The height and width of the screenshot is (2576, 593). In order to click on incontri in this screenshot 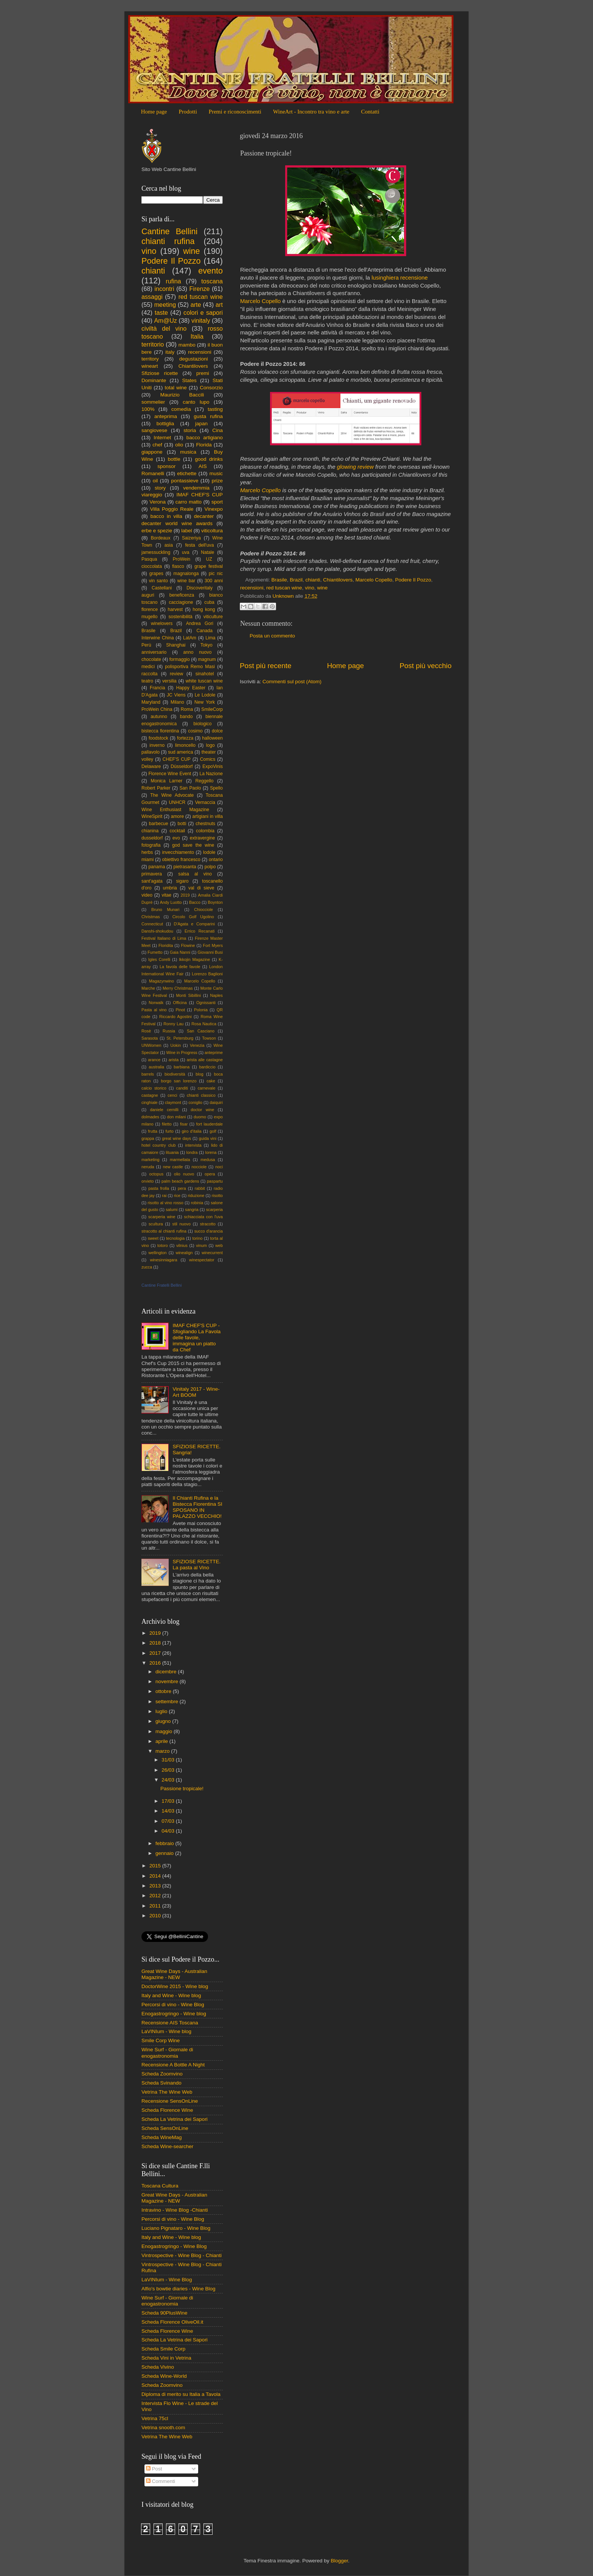, I will do `click(164, 288)`.